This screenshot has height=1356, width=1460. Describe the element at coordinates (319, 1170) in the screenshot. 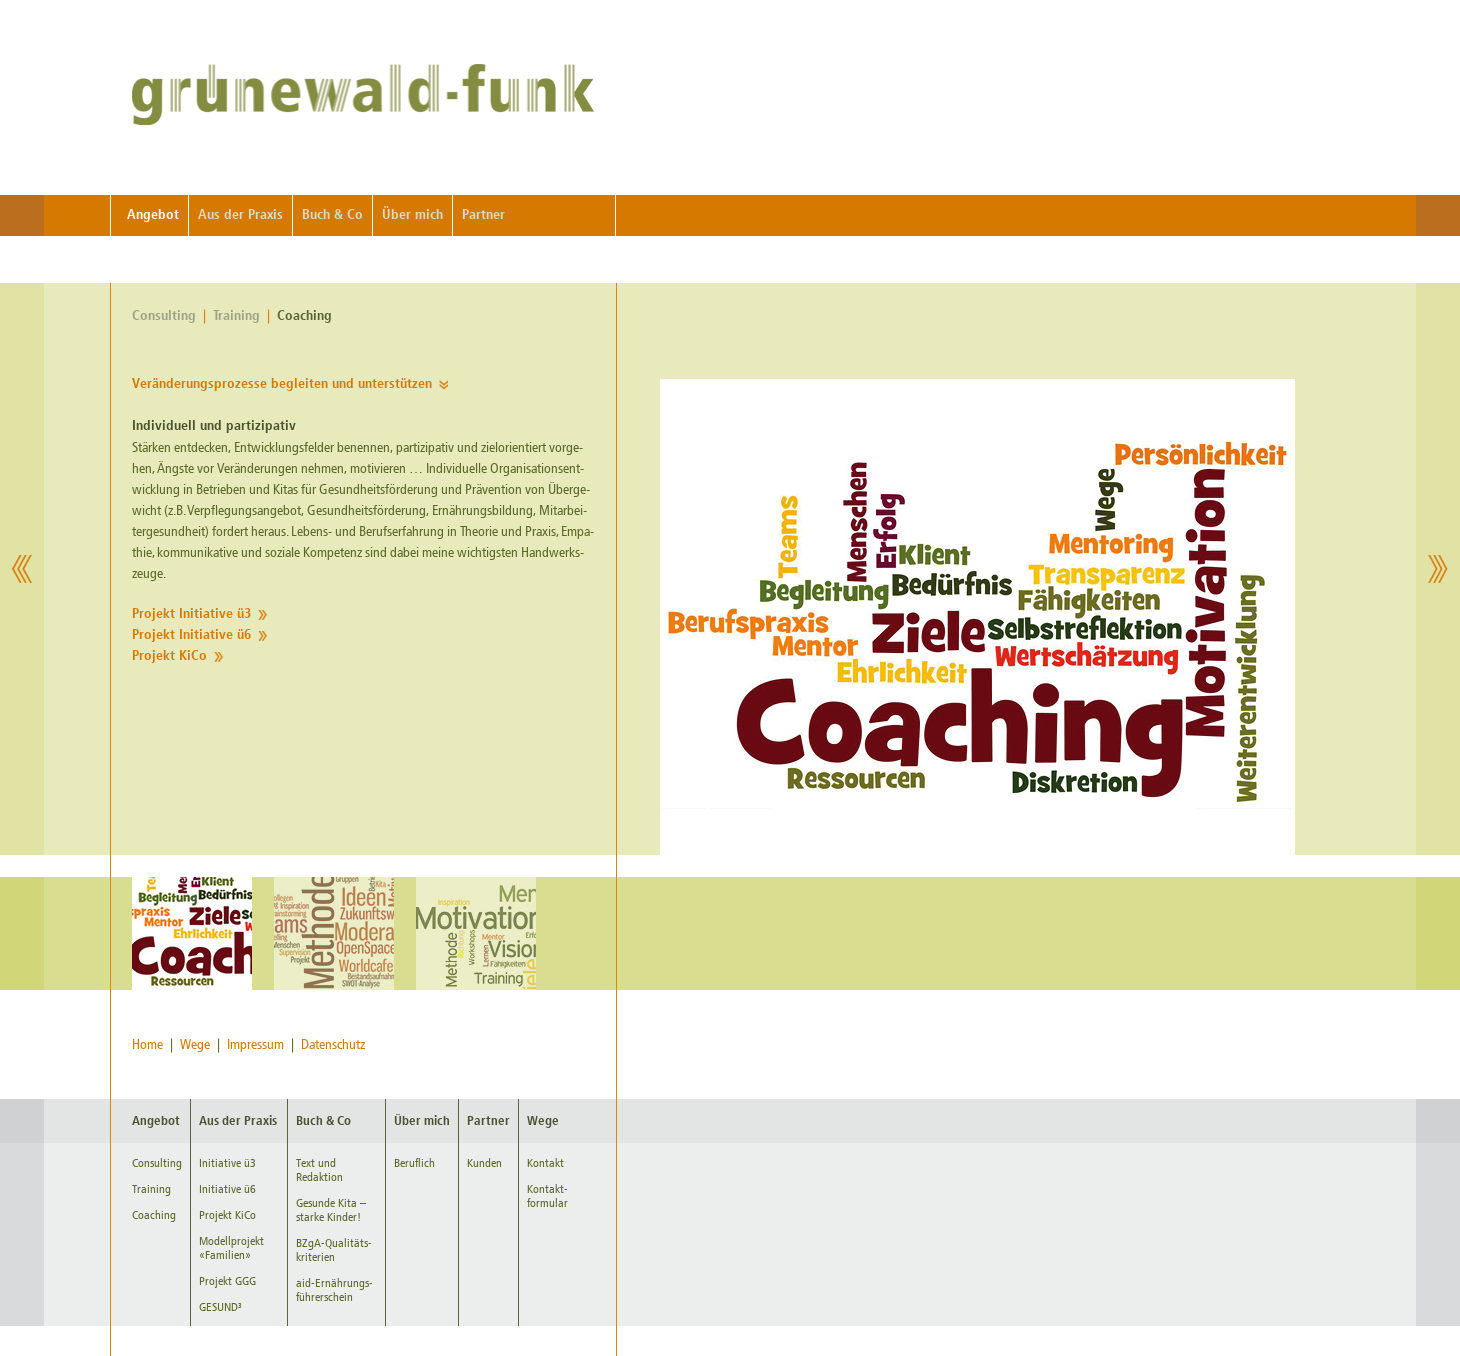

I see `Text und Redaktion` at that location.